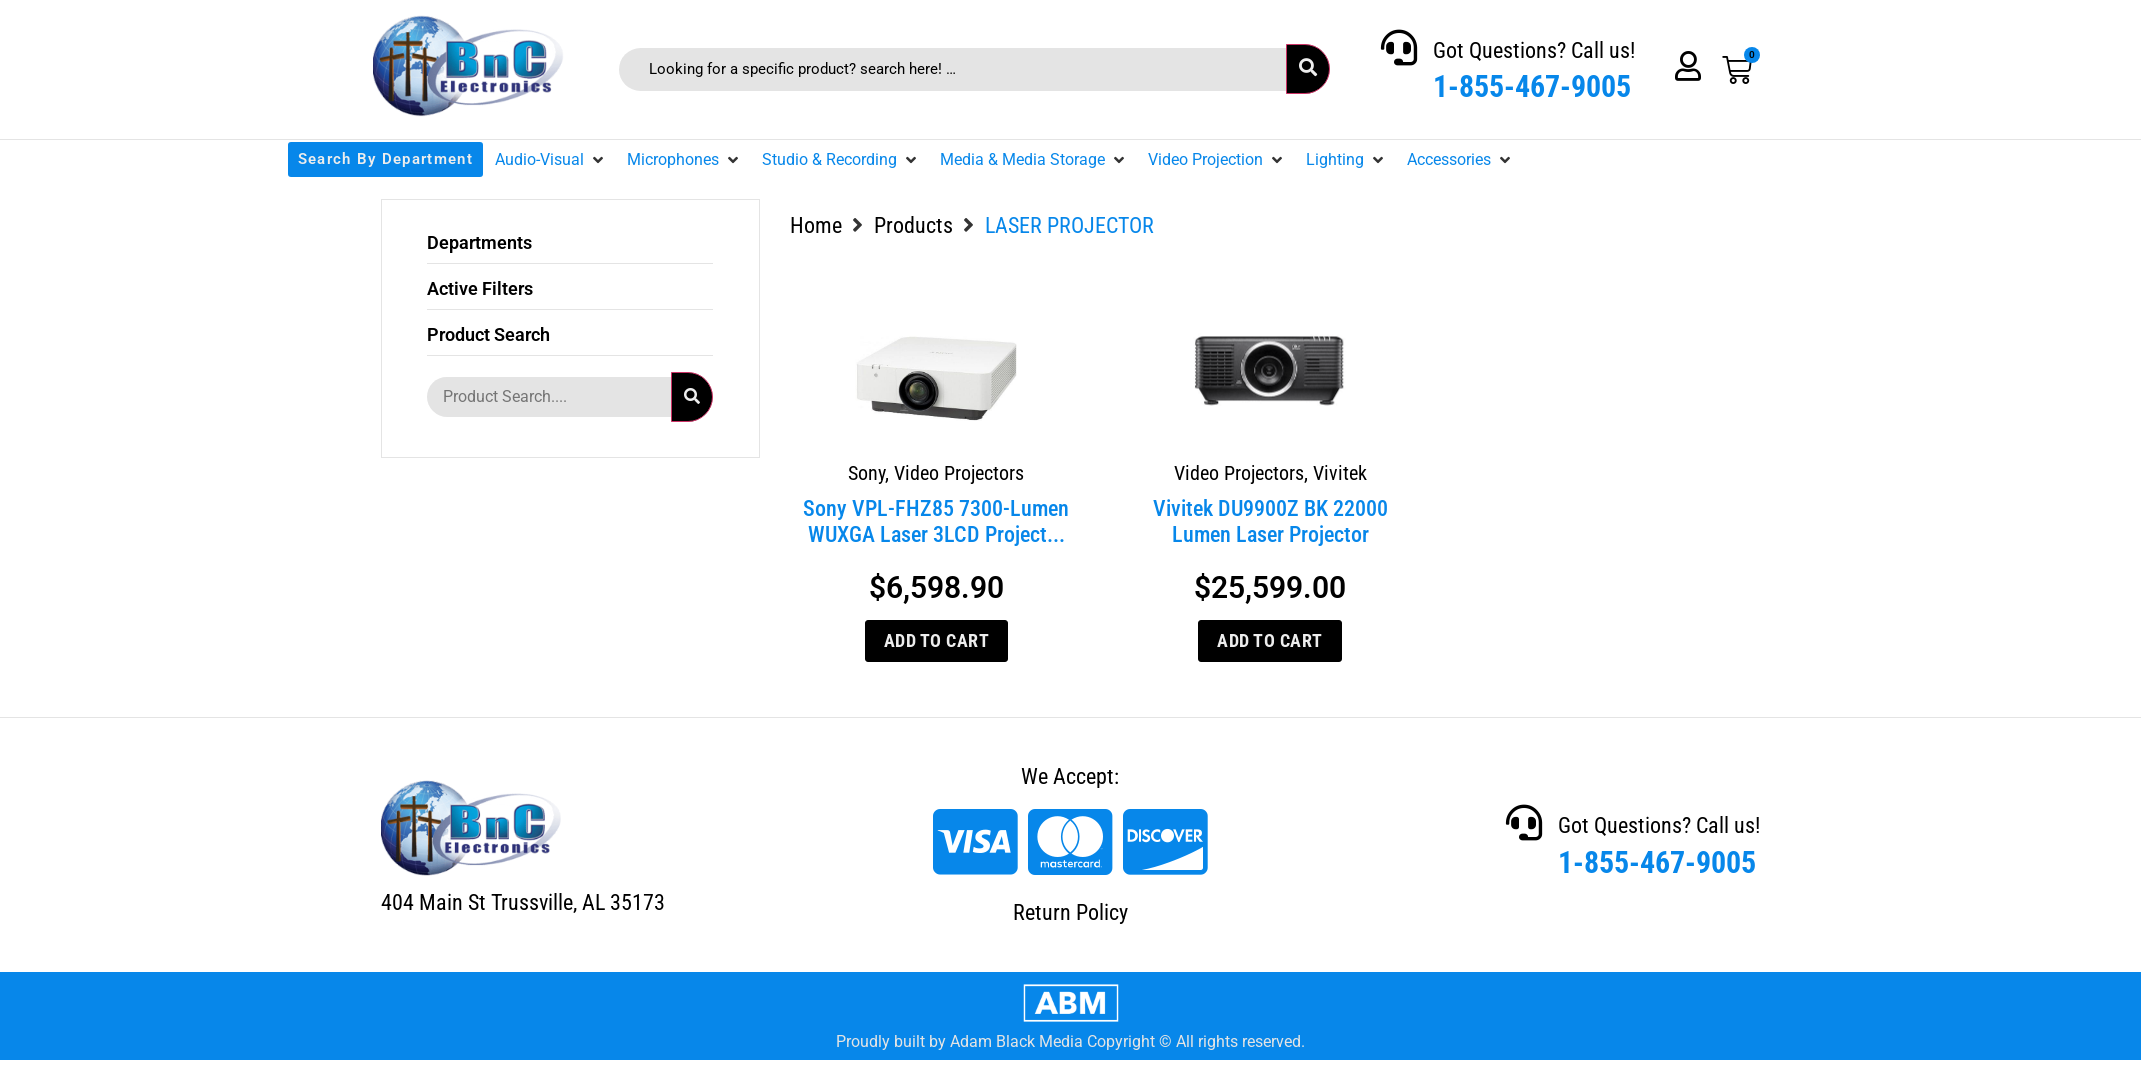  I want to click on [submit search], so click(1308, 69).